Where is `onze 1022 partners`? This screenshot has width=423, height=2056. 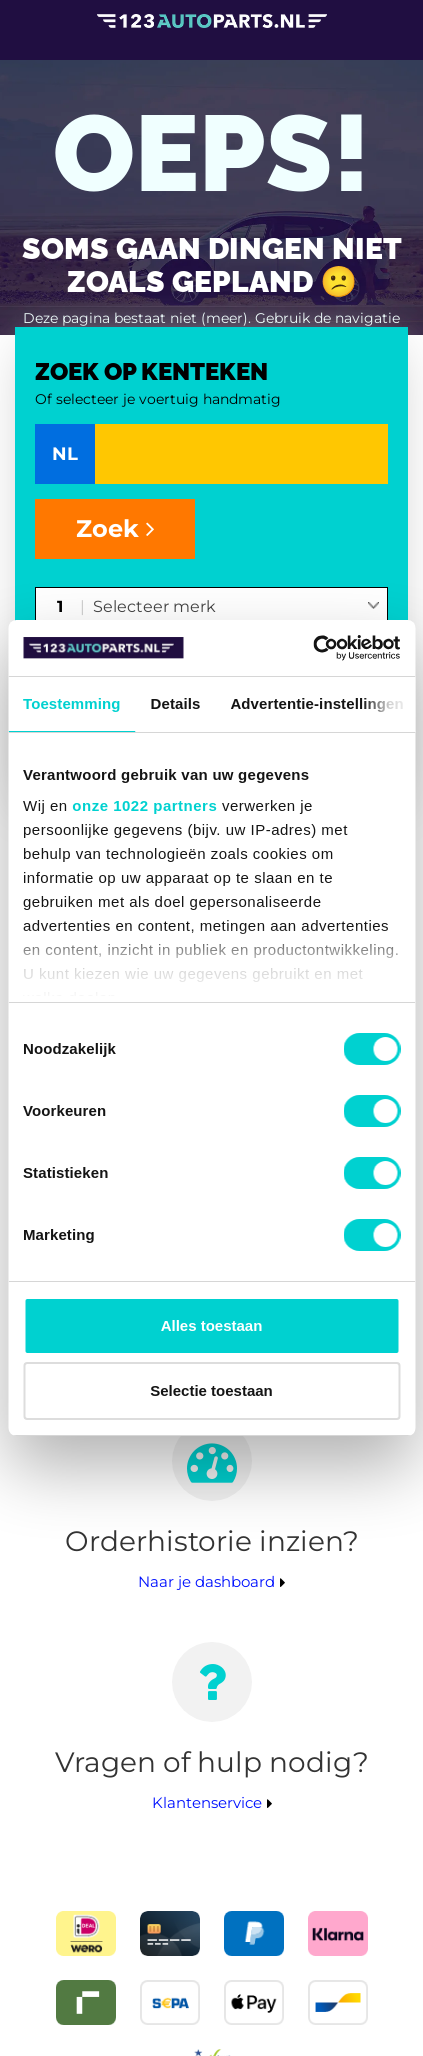 onze 1022 partners is located at coordinates (144, 805).